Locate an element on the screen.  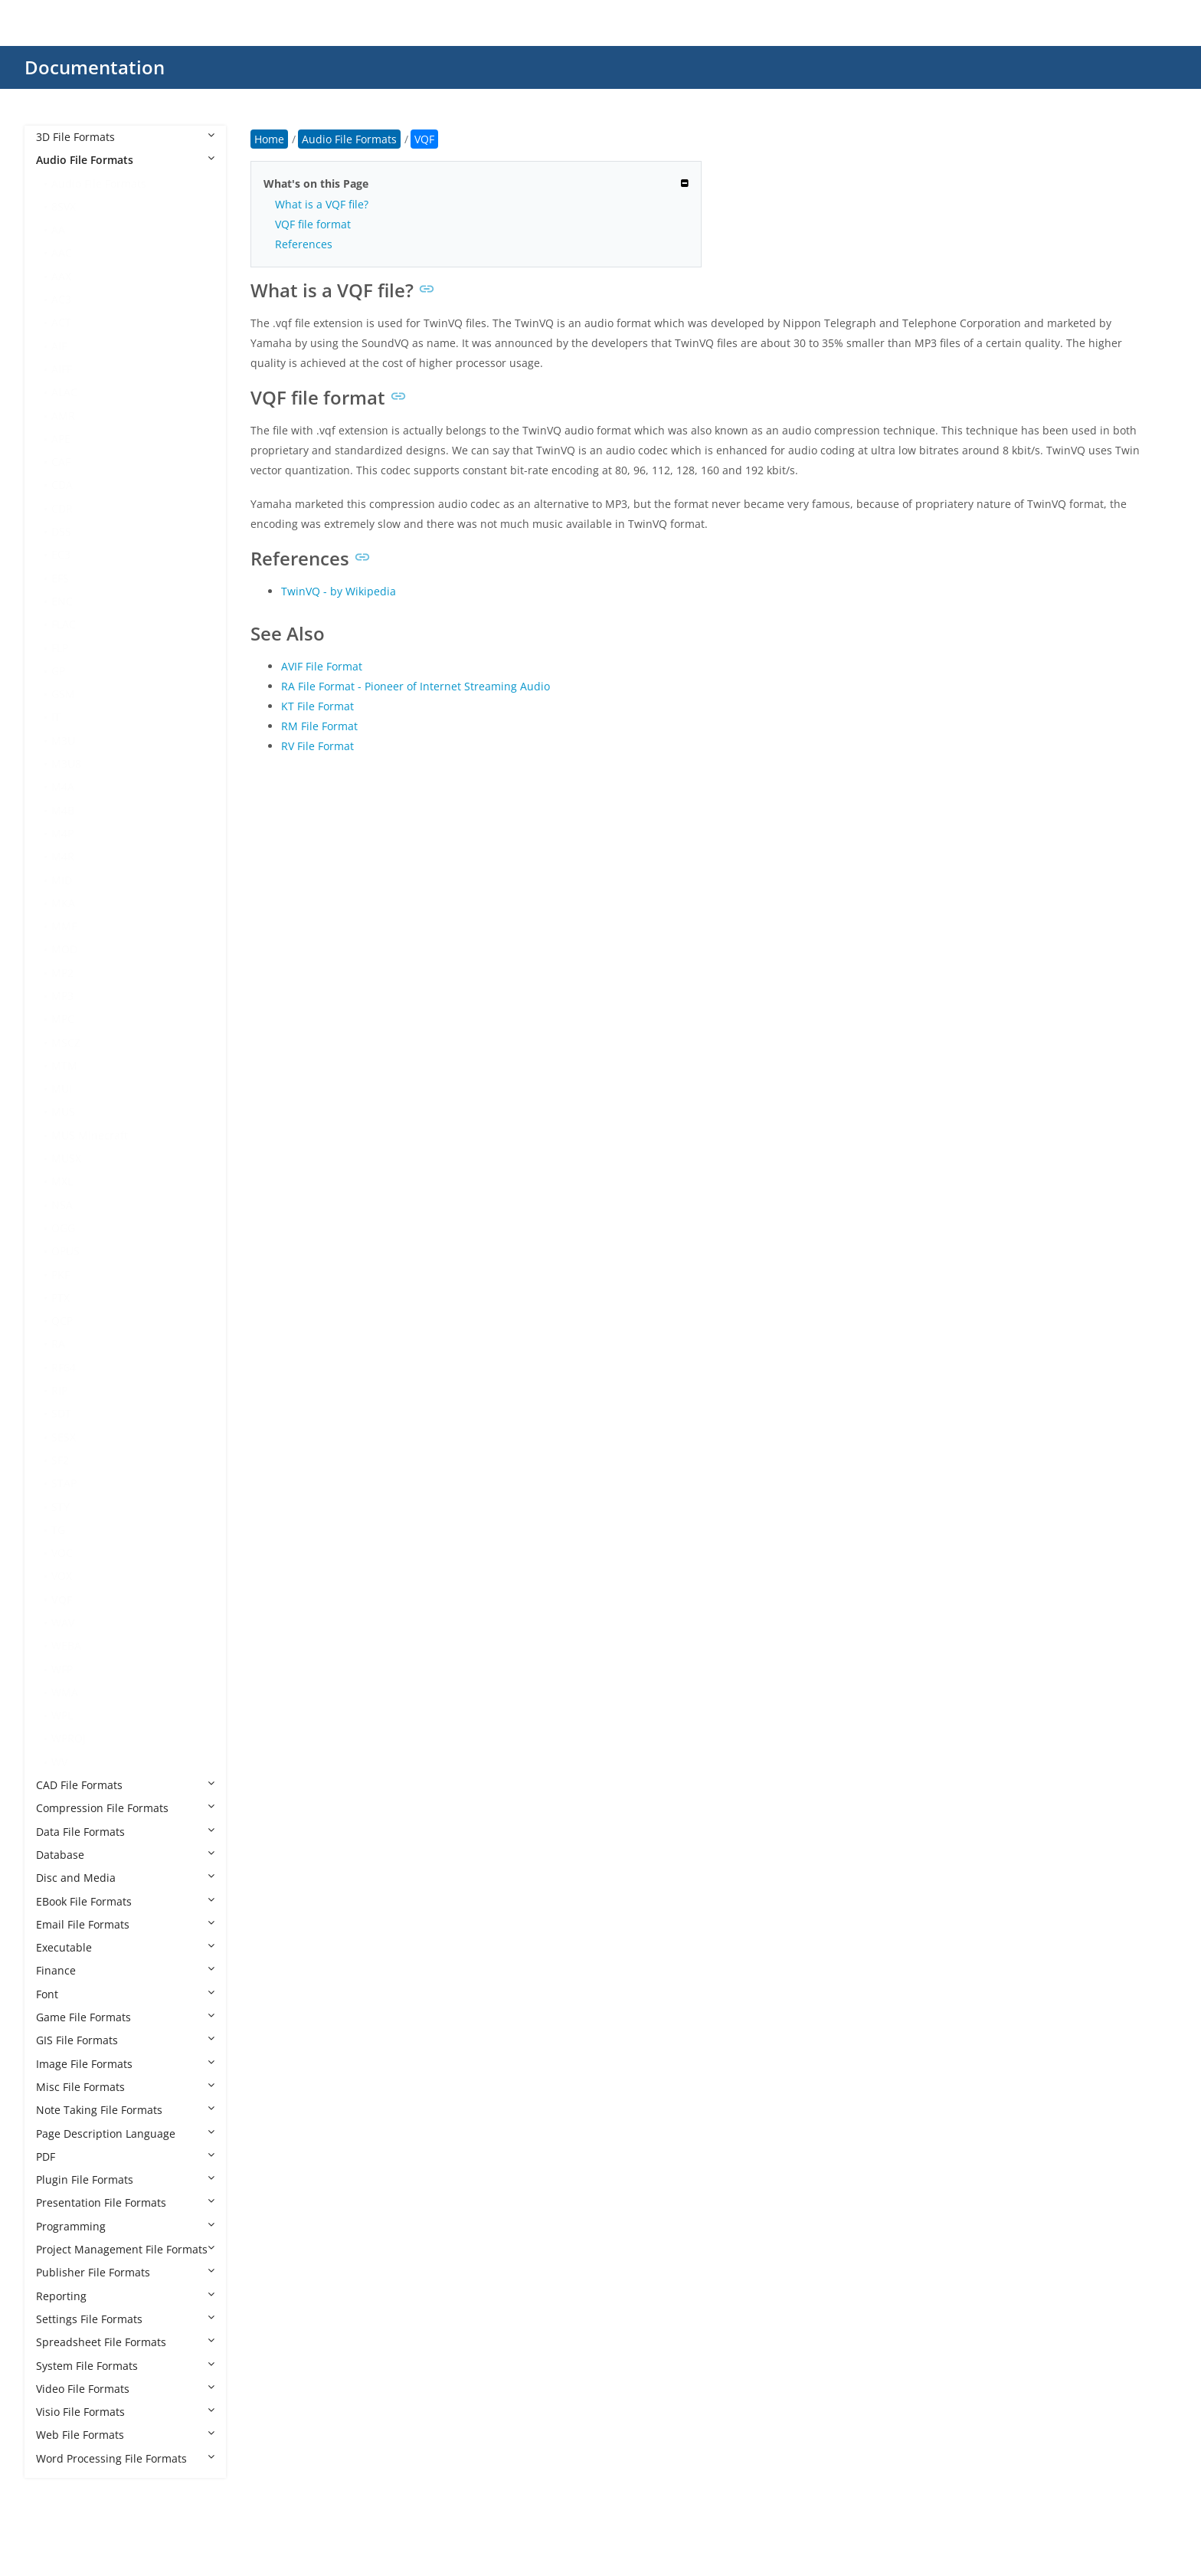
MUI is located at coordinates (61, 1088).